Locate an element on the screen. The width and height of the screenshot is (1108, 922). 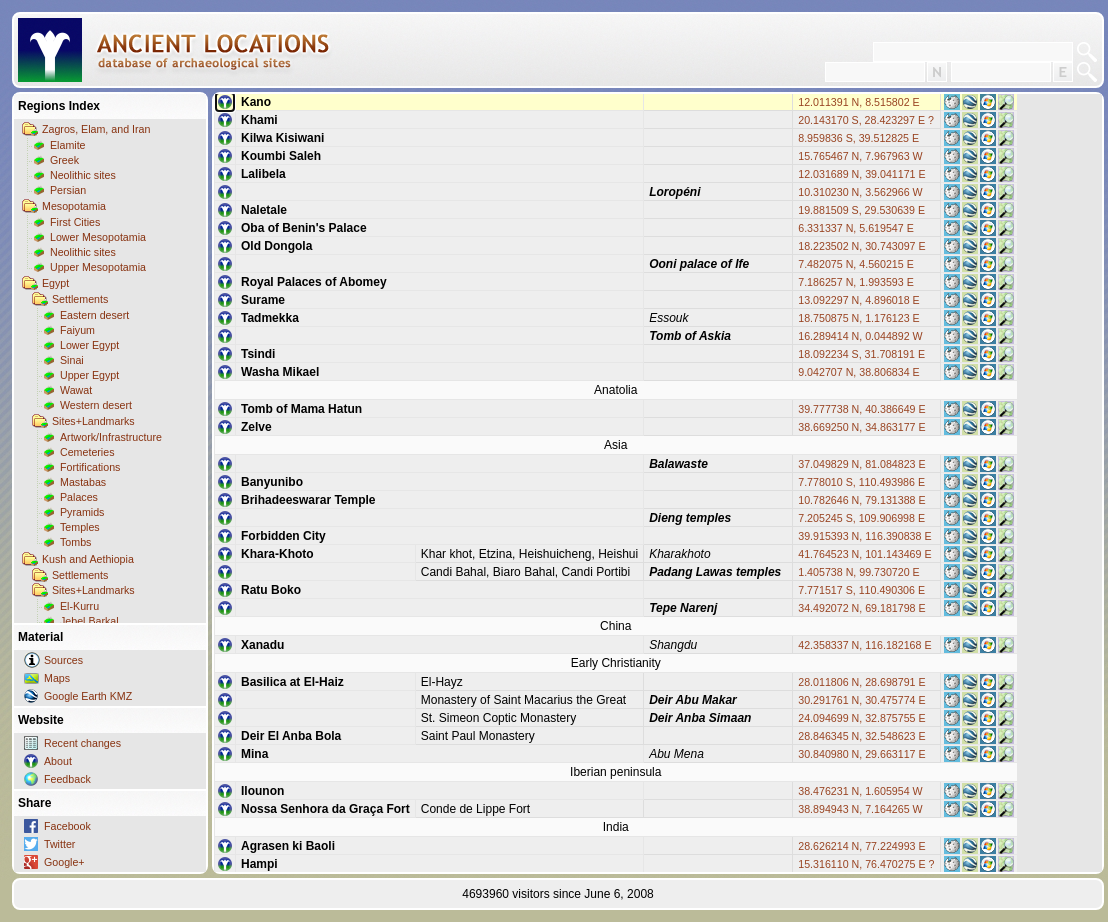
Greek is located at coordinates (64, 160).